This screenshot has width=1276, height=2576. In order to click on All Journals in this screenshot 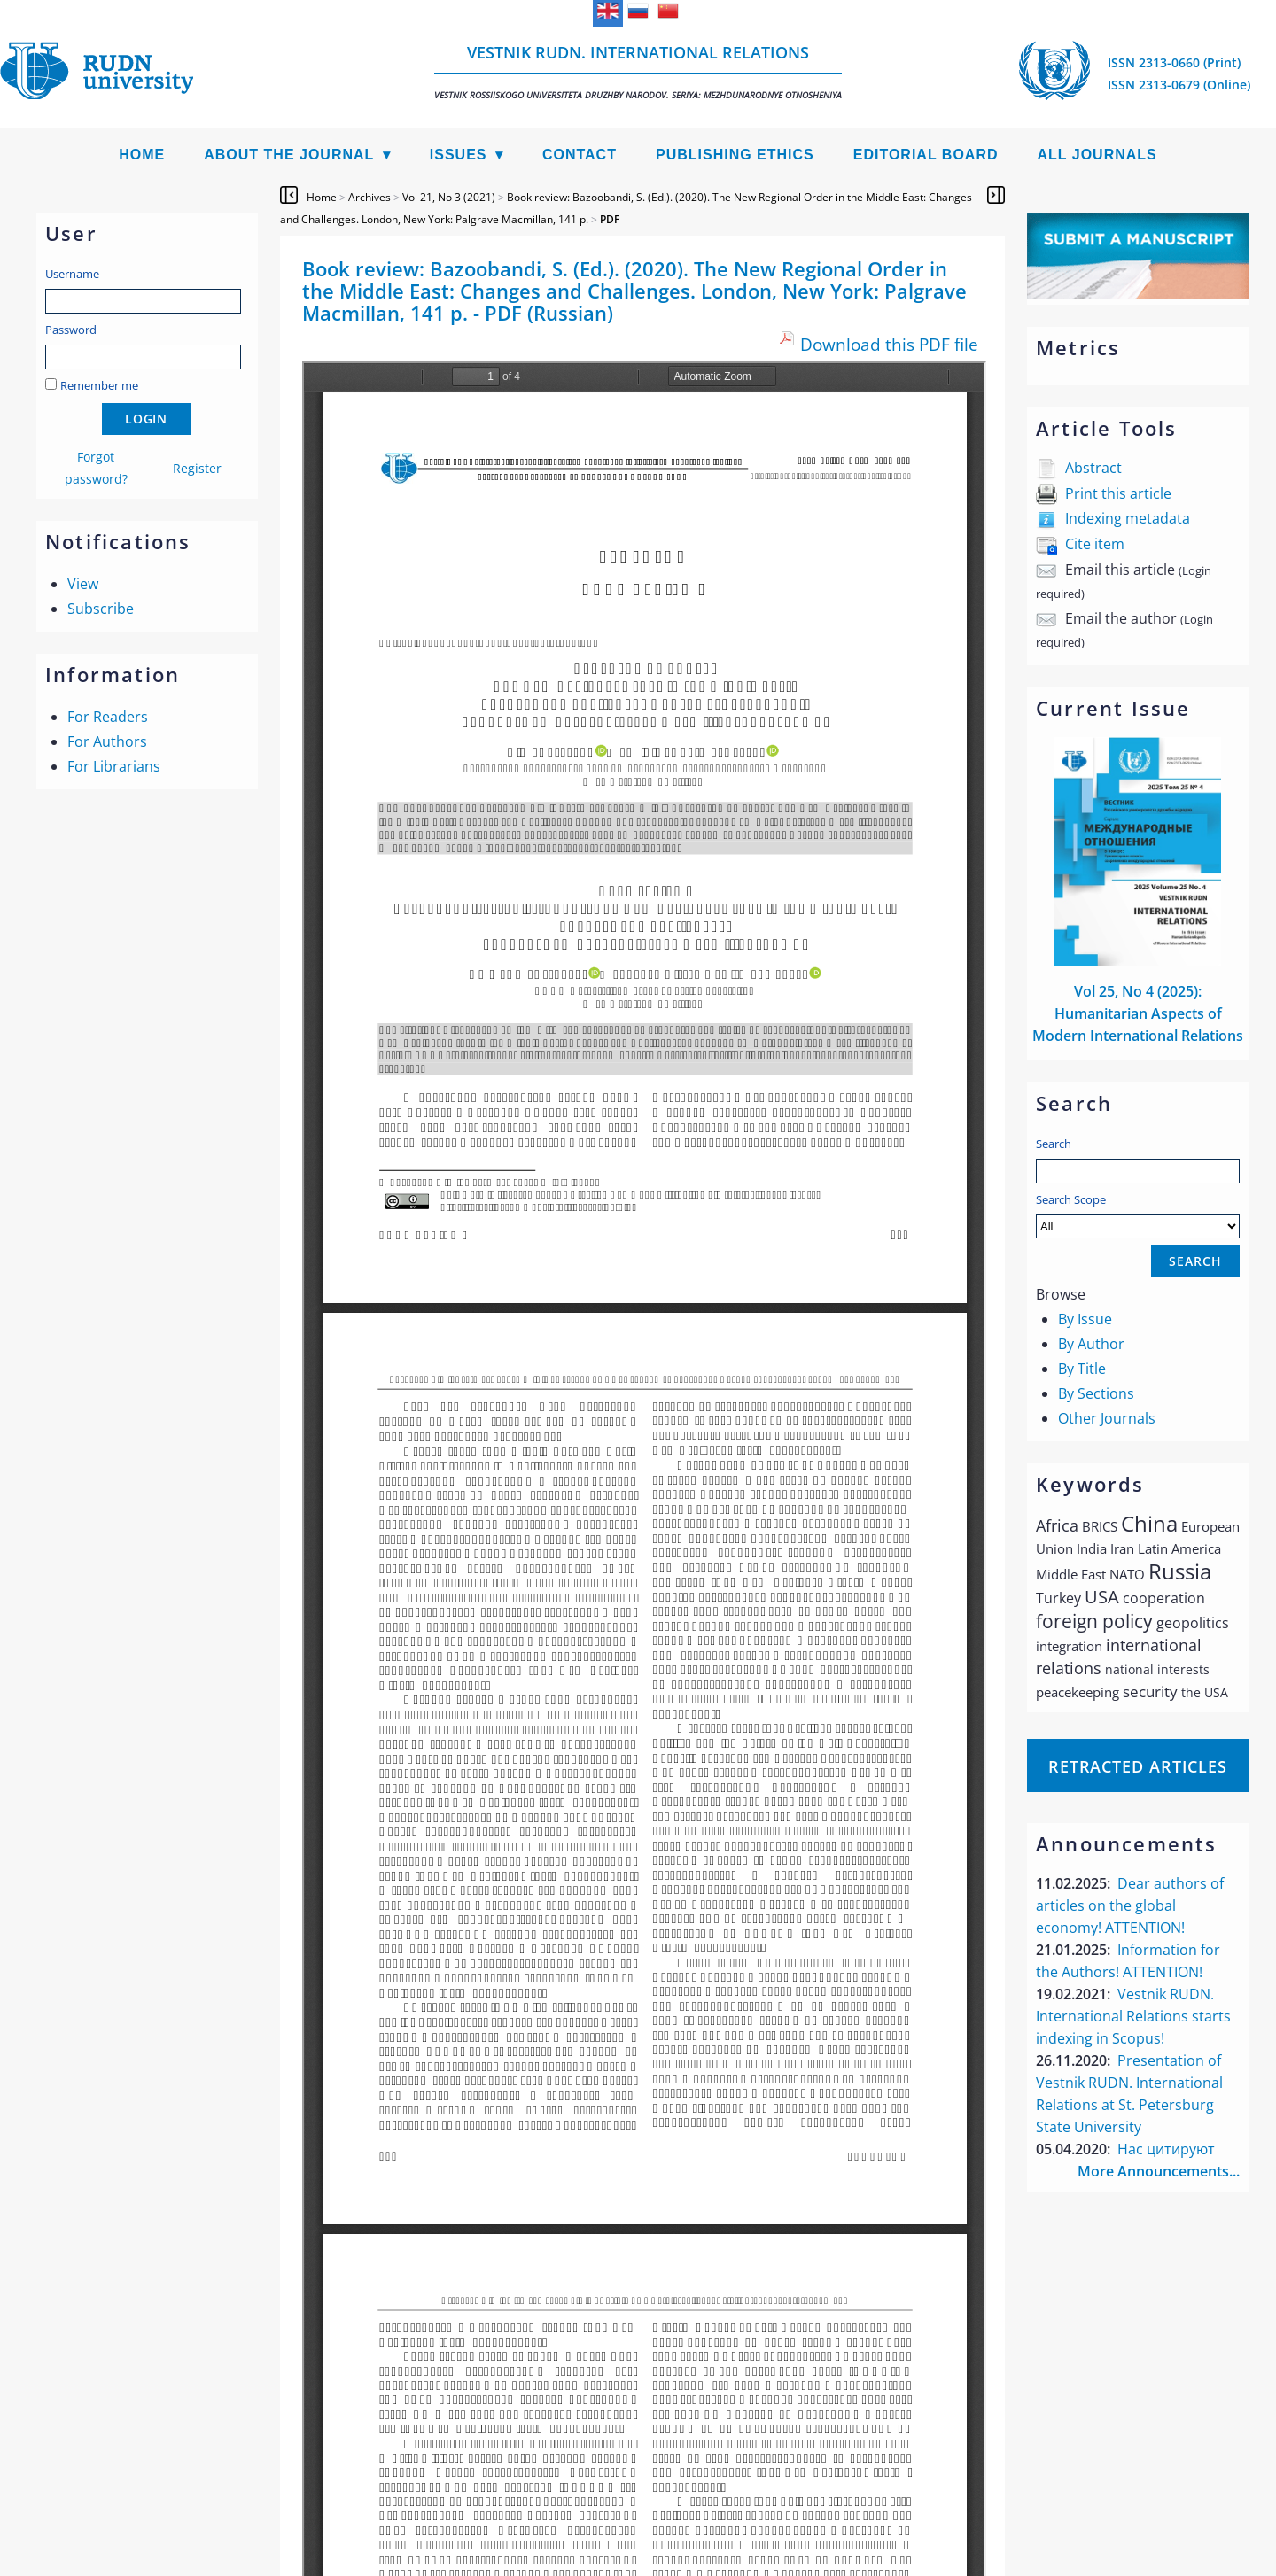, I will do `click(1097, 154)`.